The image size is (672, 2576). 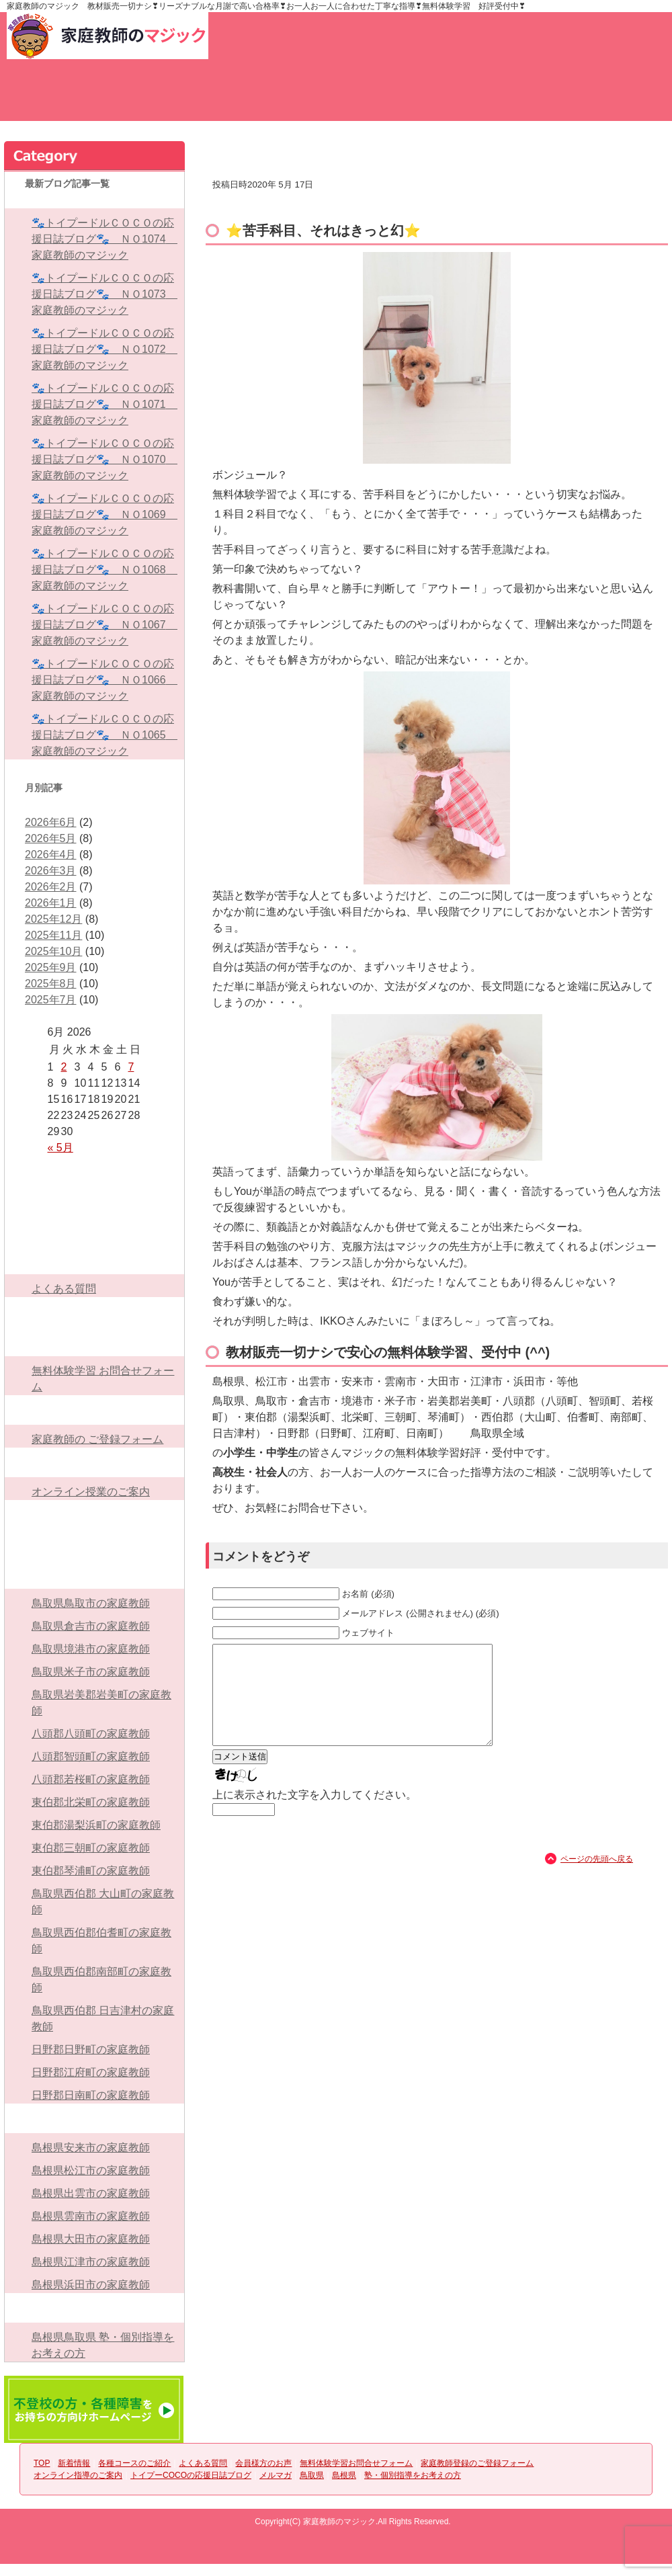 I want to click on 島根県浜田市の家庭教師, so click(x=91, y=2284).